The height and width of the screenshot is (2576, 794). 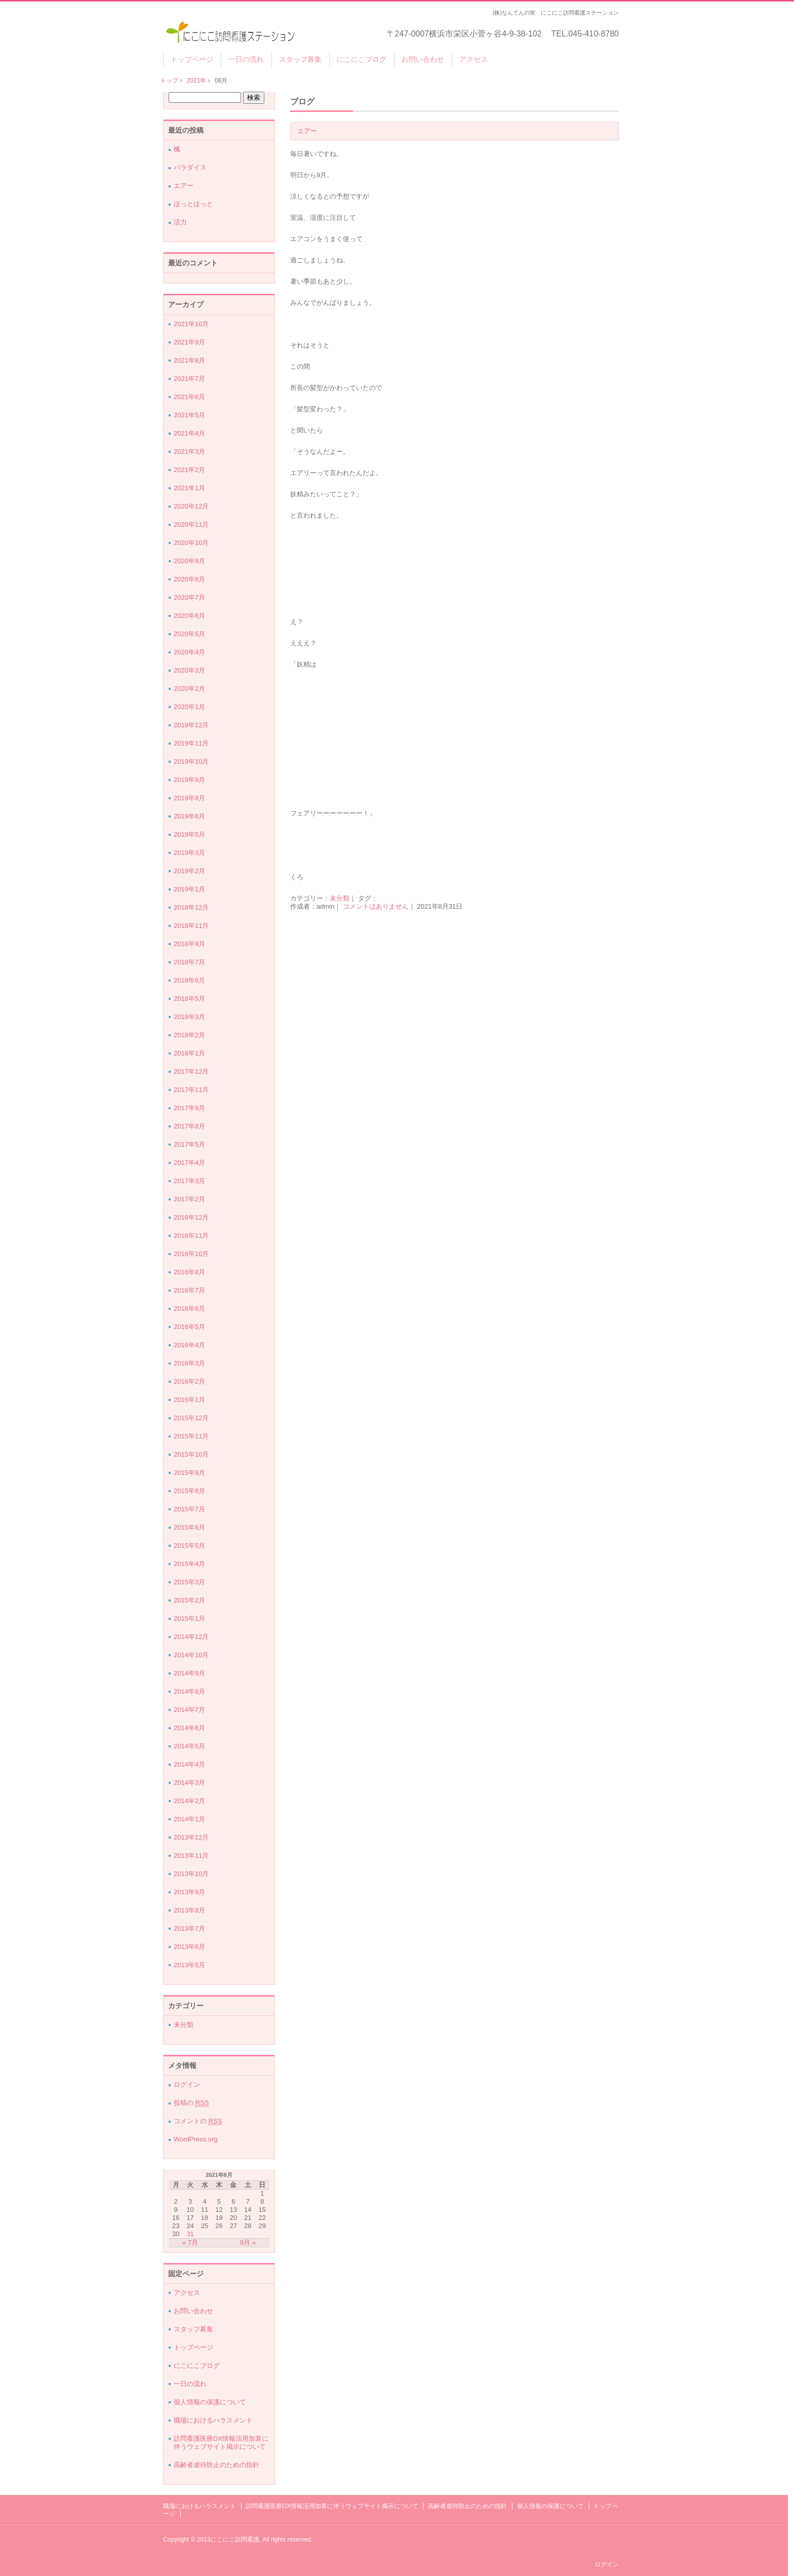 I want to click on 2016年7月, so click(x=189, y=1290).